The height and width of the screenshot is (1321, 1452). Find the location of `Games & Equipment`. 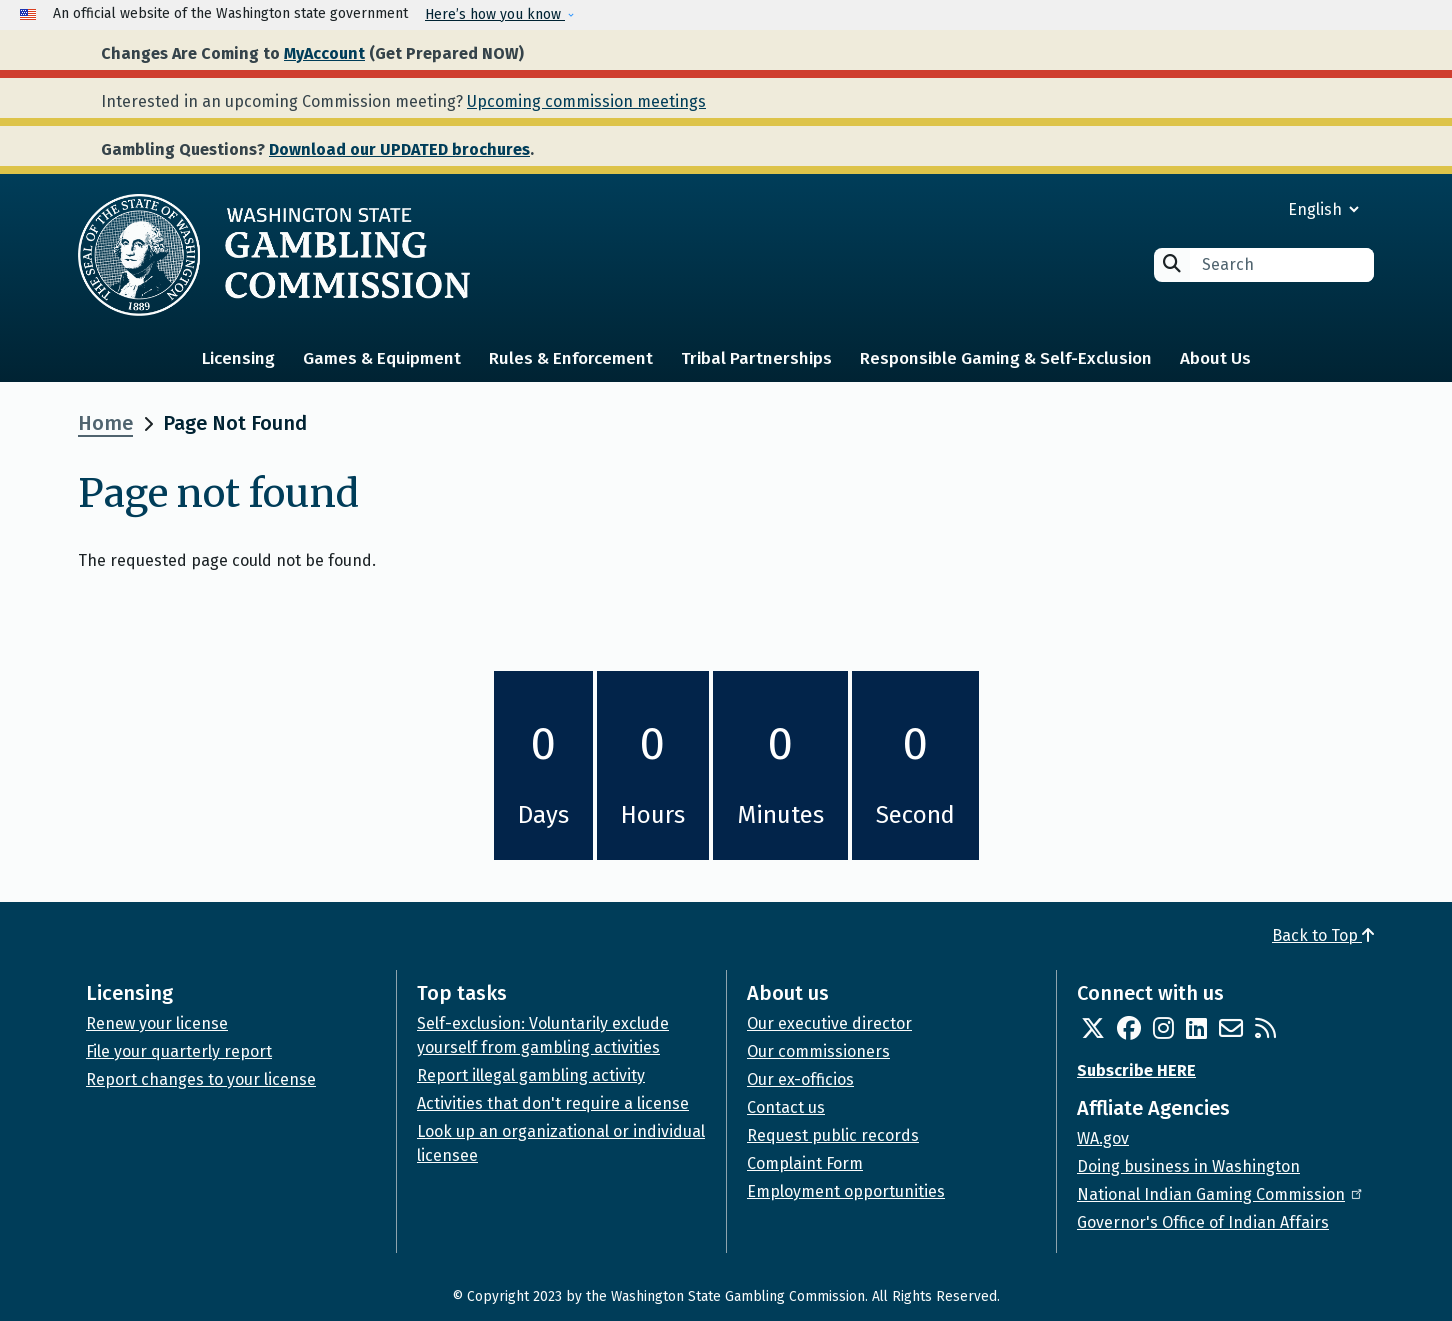

Games & Equipment is located at coordinates (382, 358).